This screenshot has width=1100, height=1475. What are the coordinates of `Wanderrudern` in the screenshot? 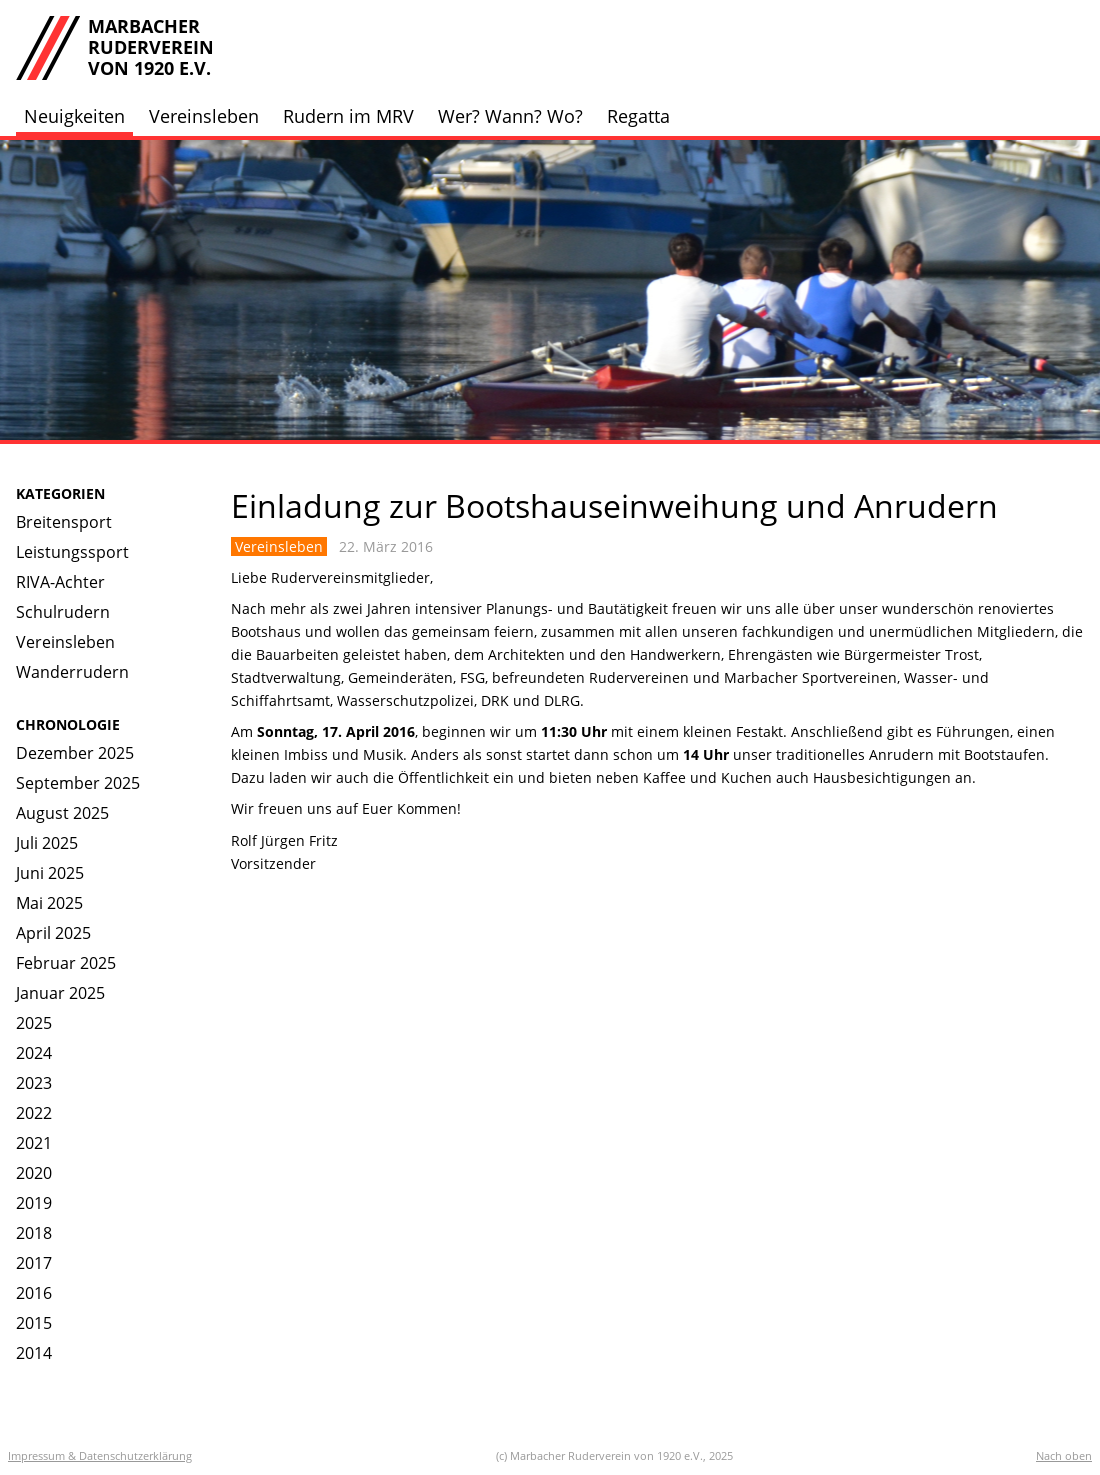 It's located at (72, 672).